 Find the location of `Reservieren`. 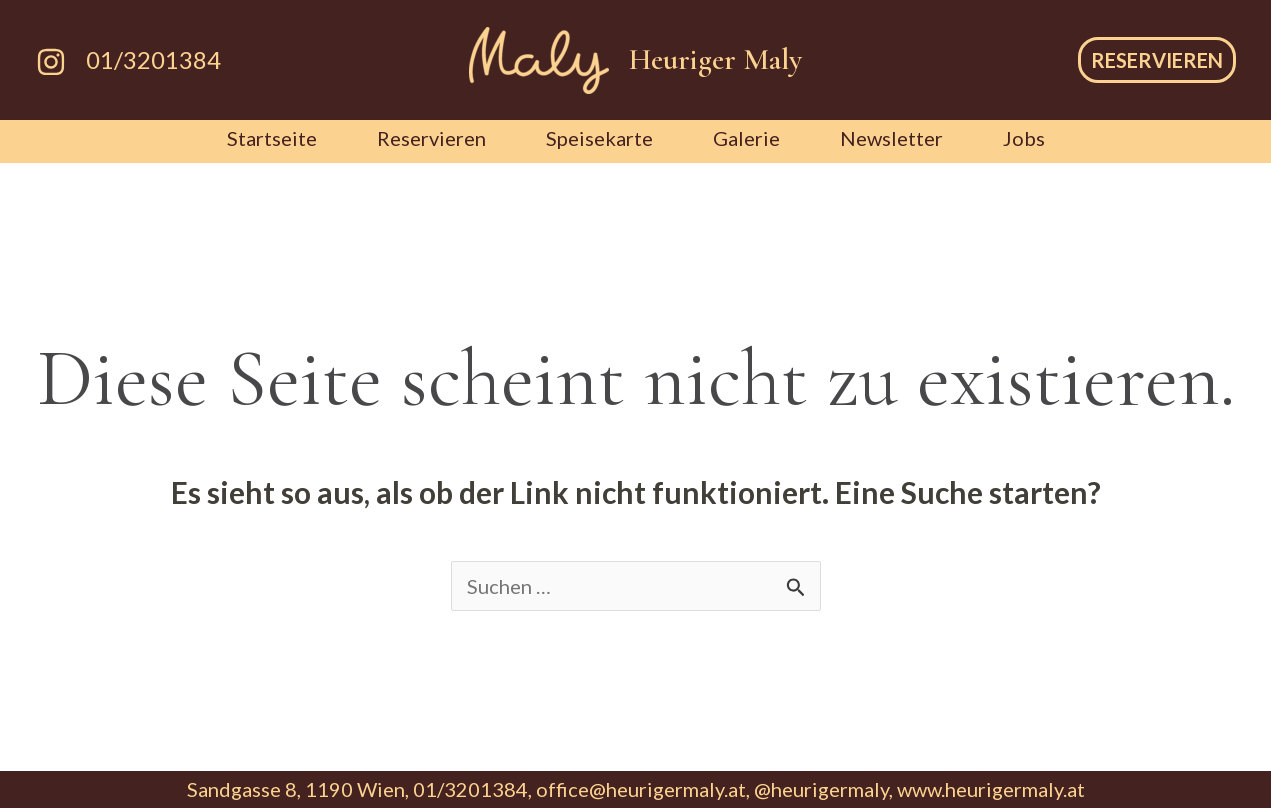

Reservieren is located at coordinates (431, 138).